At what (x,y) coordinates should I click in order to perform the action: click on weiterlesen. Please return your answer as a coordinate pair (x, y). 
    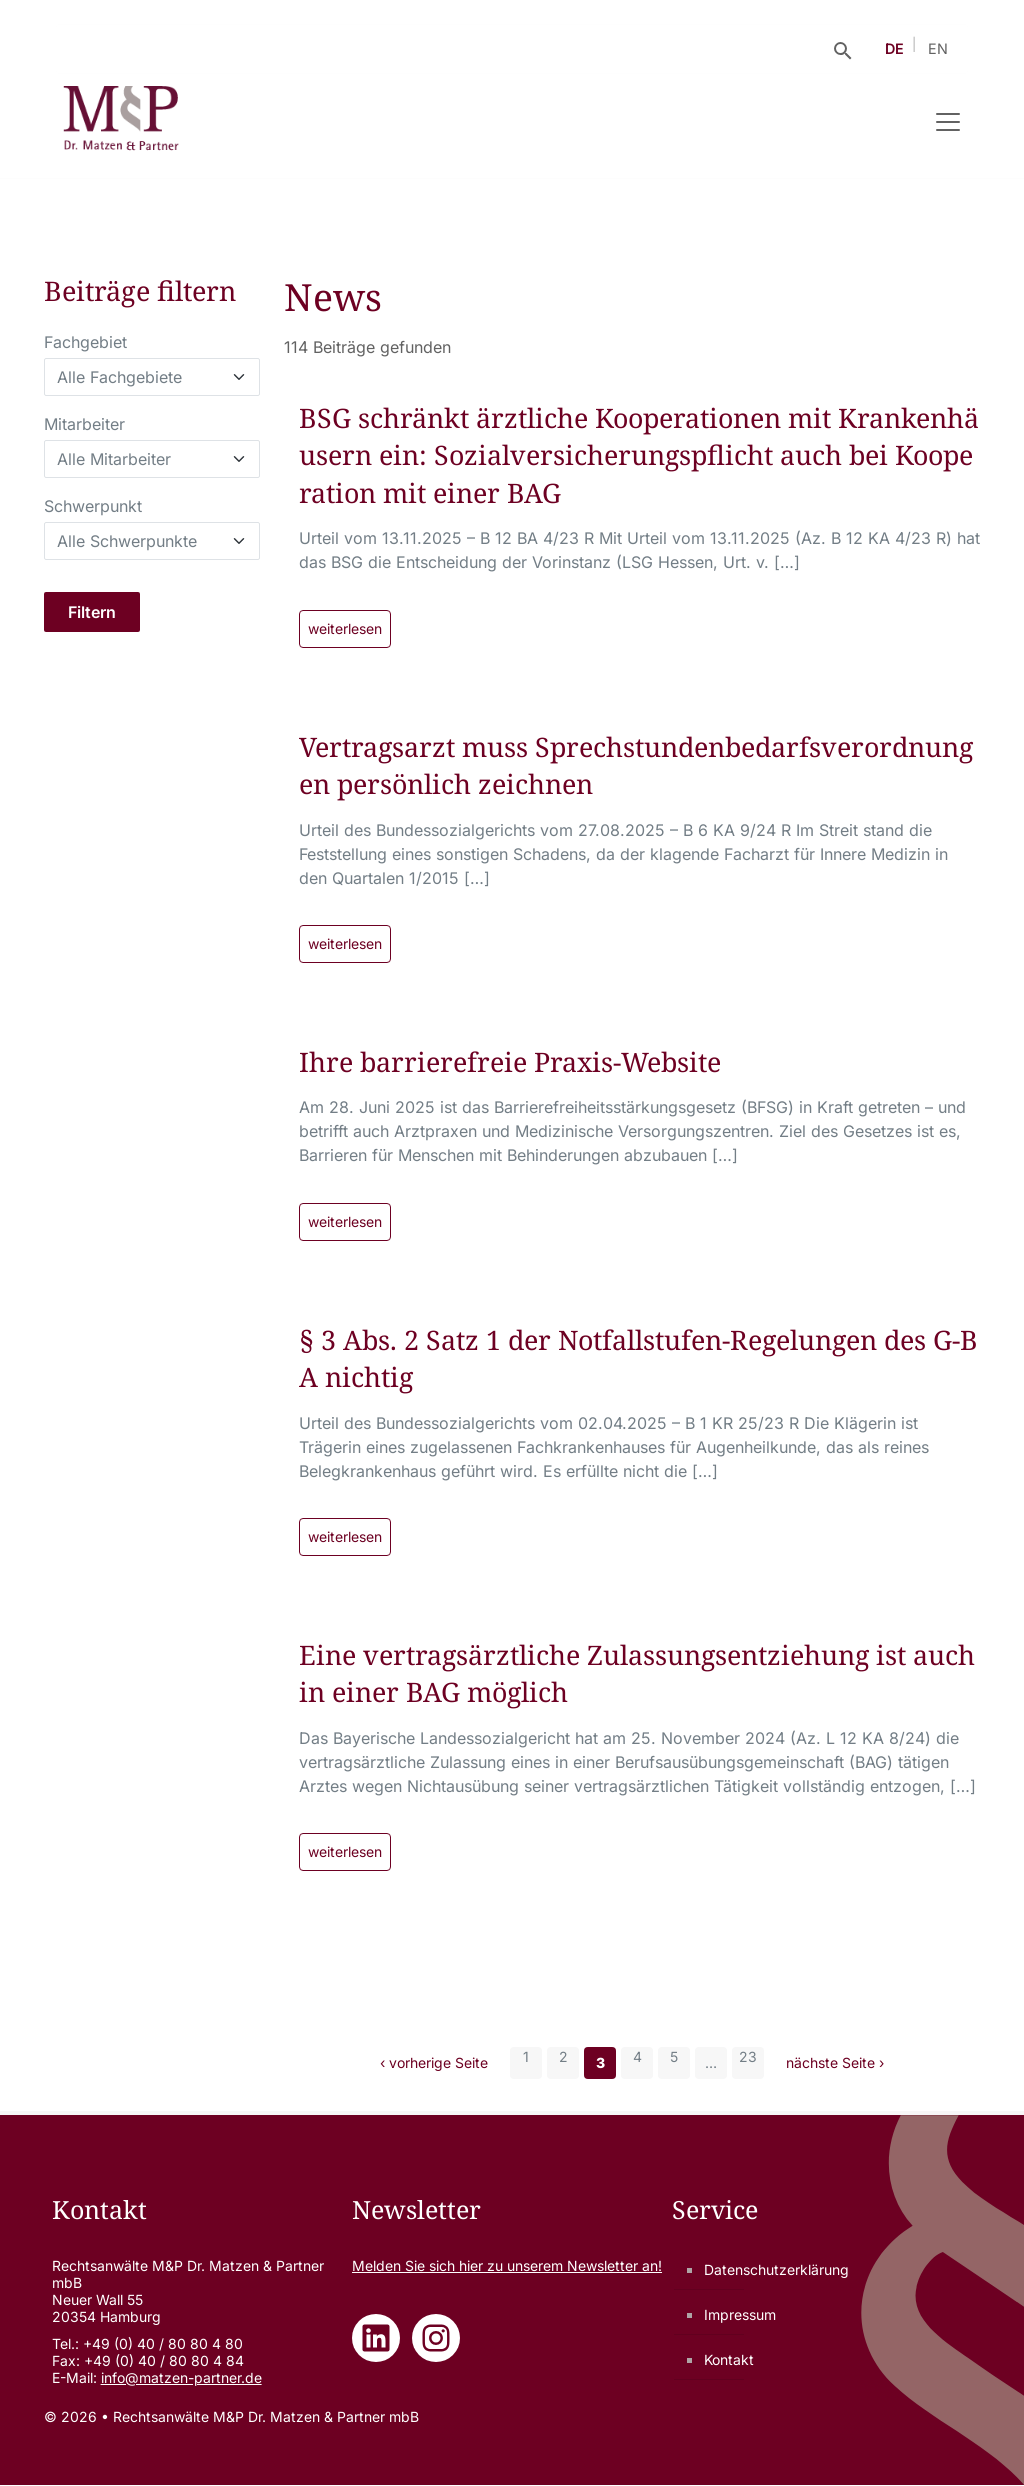
    Looking at the image, I should click on (345, 629).